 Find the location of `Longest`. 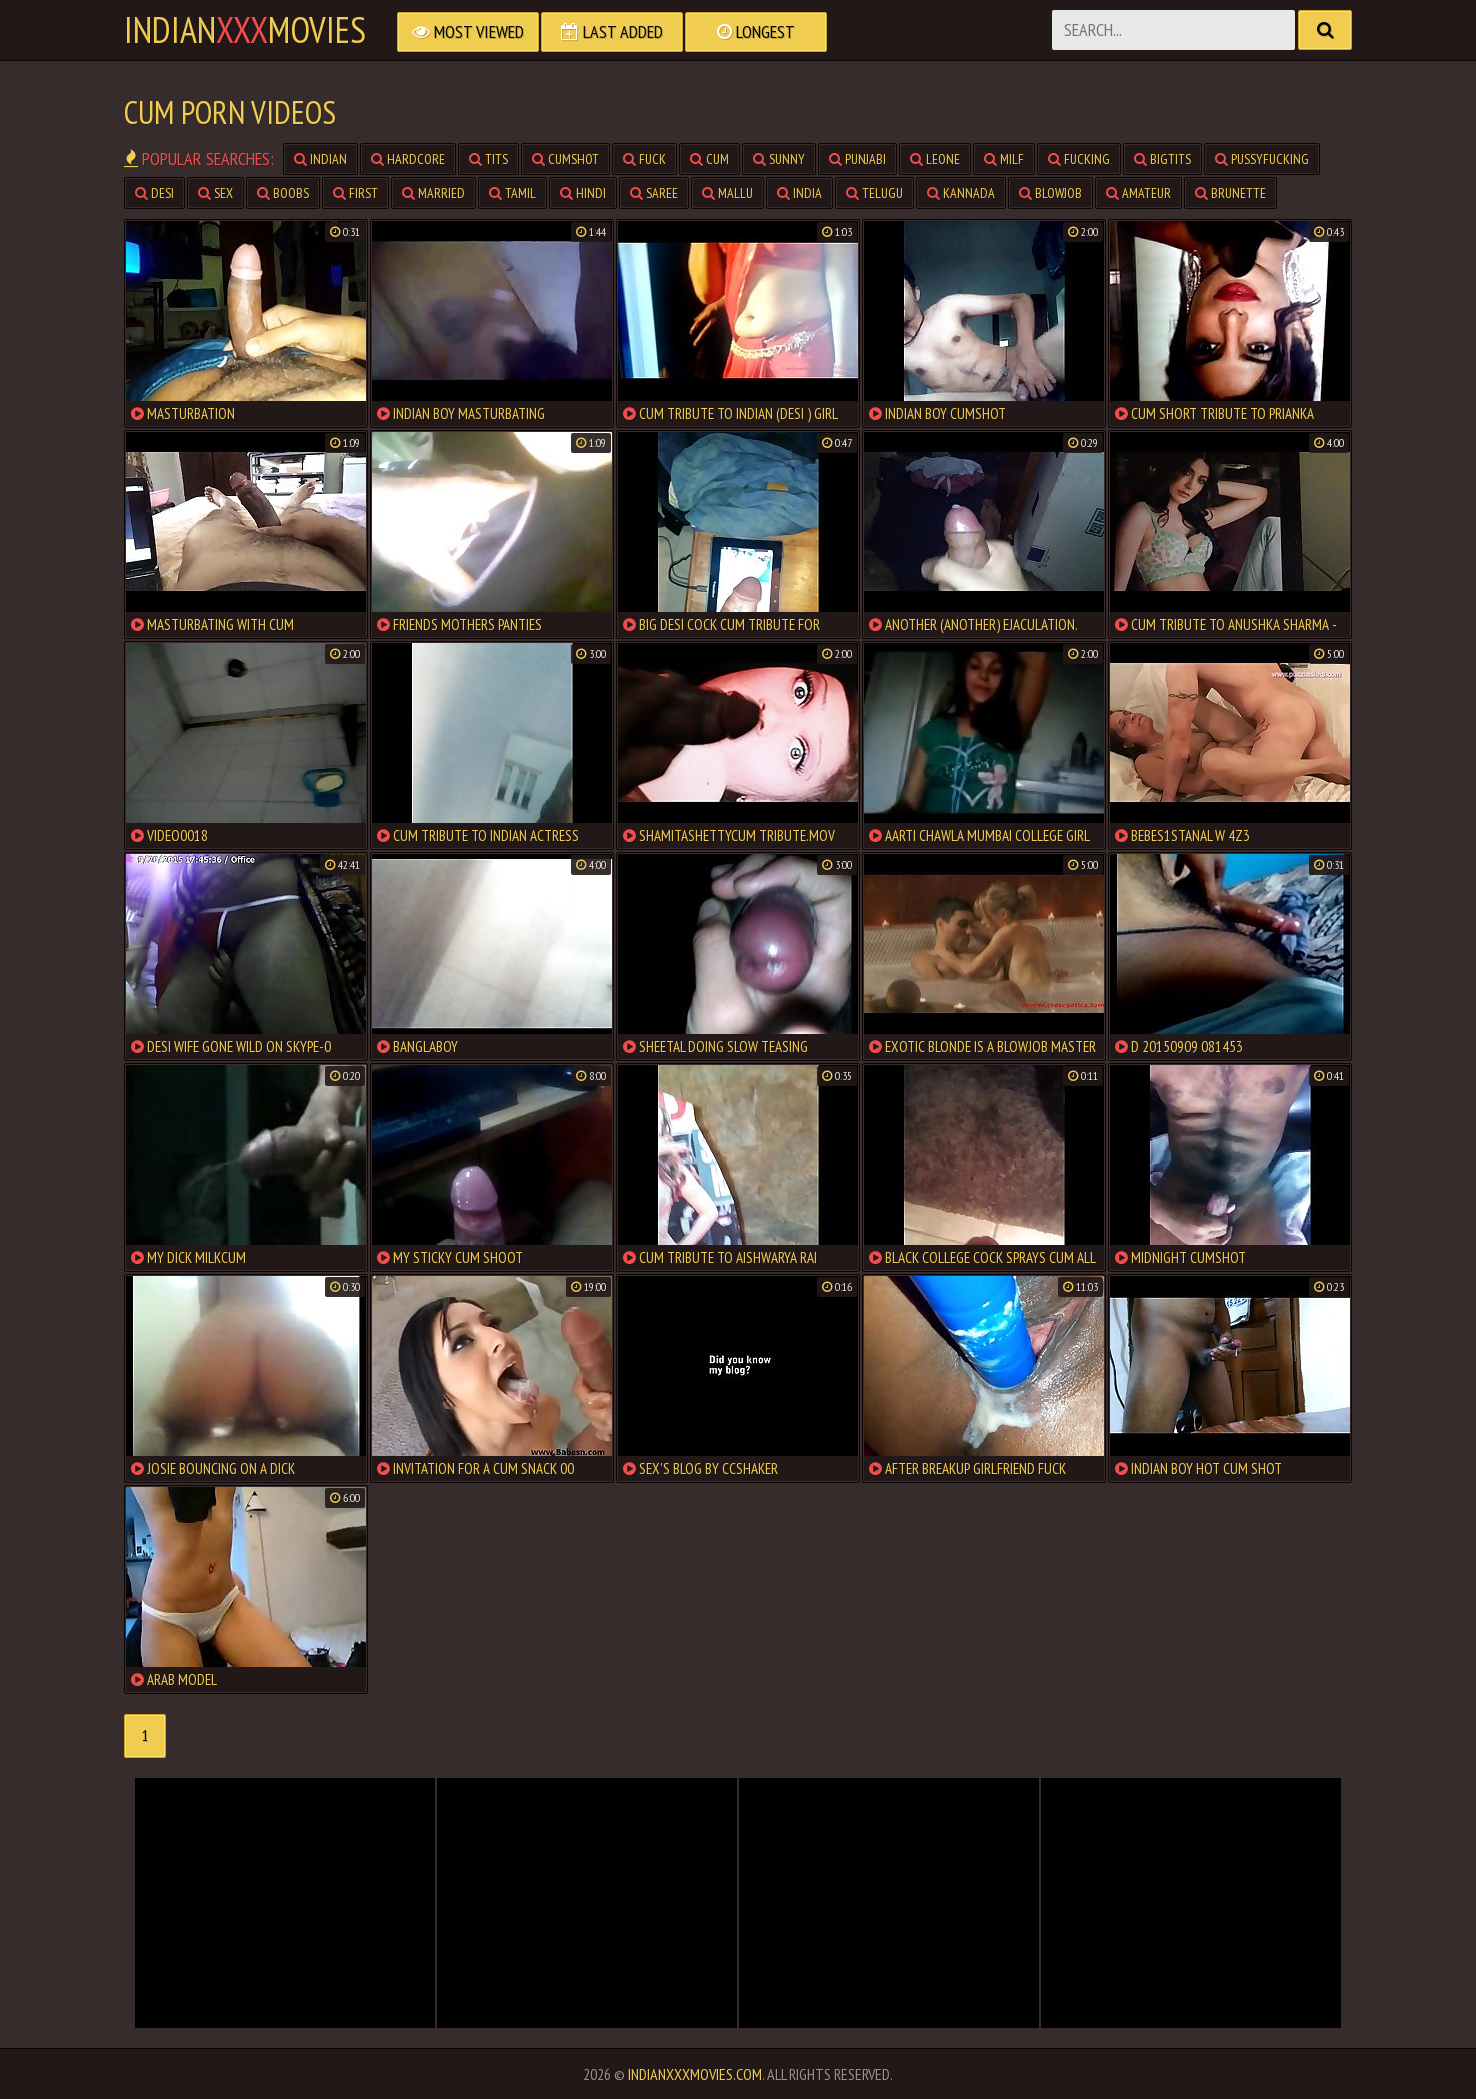

Longest is located at coordinates (756, 31).